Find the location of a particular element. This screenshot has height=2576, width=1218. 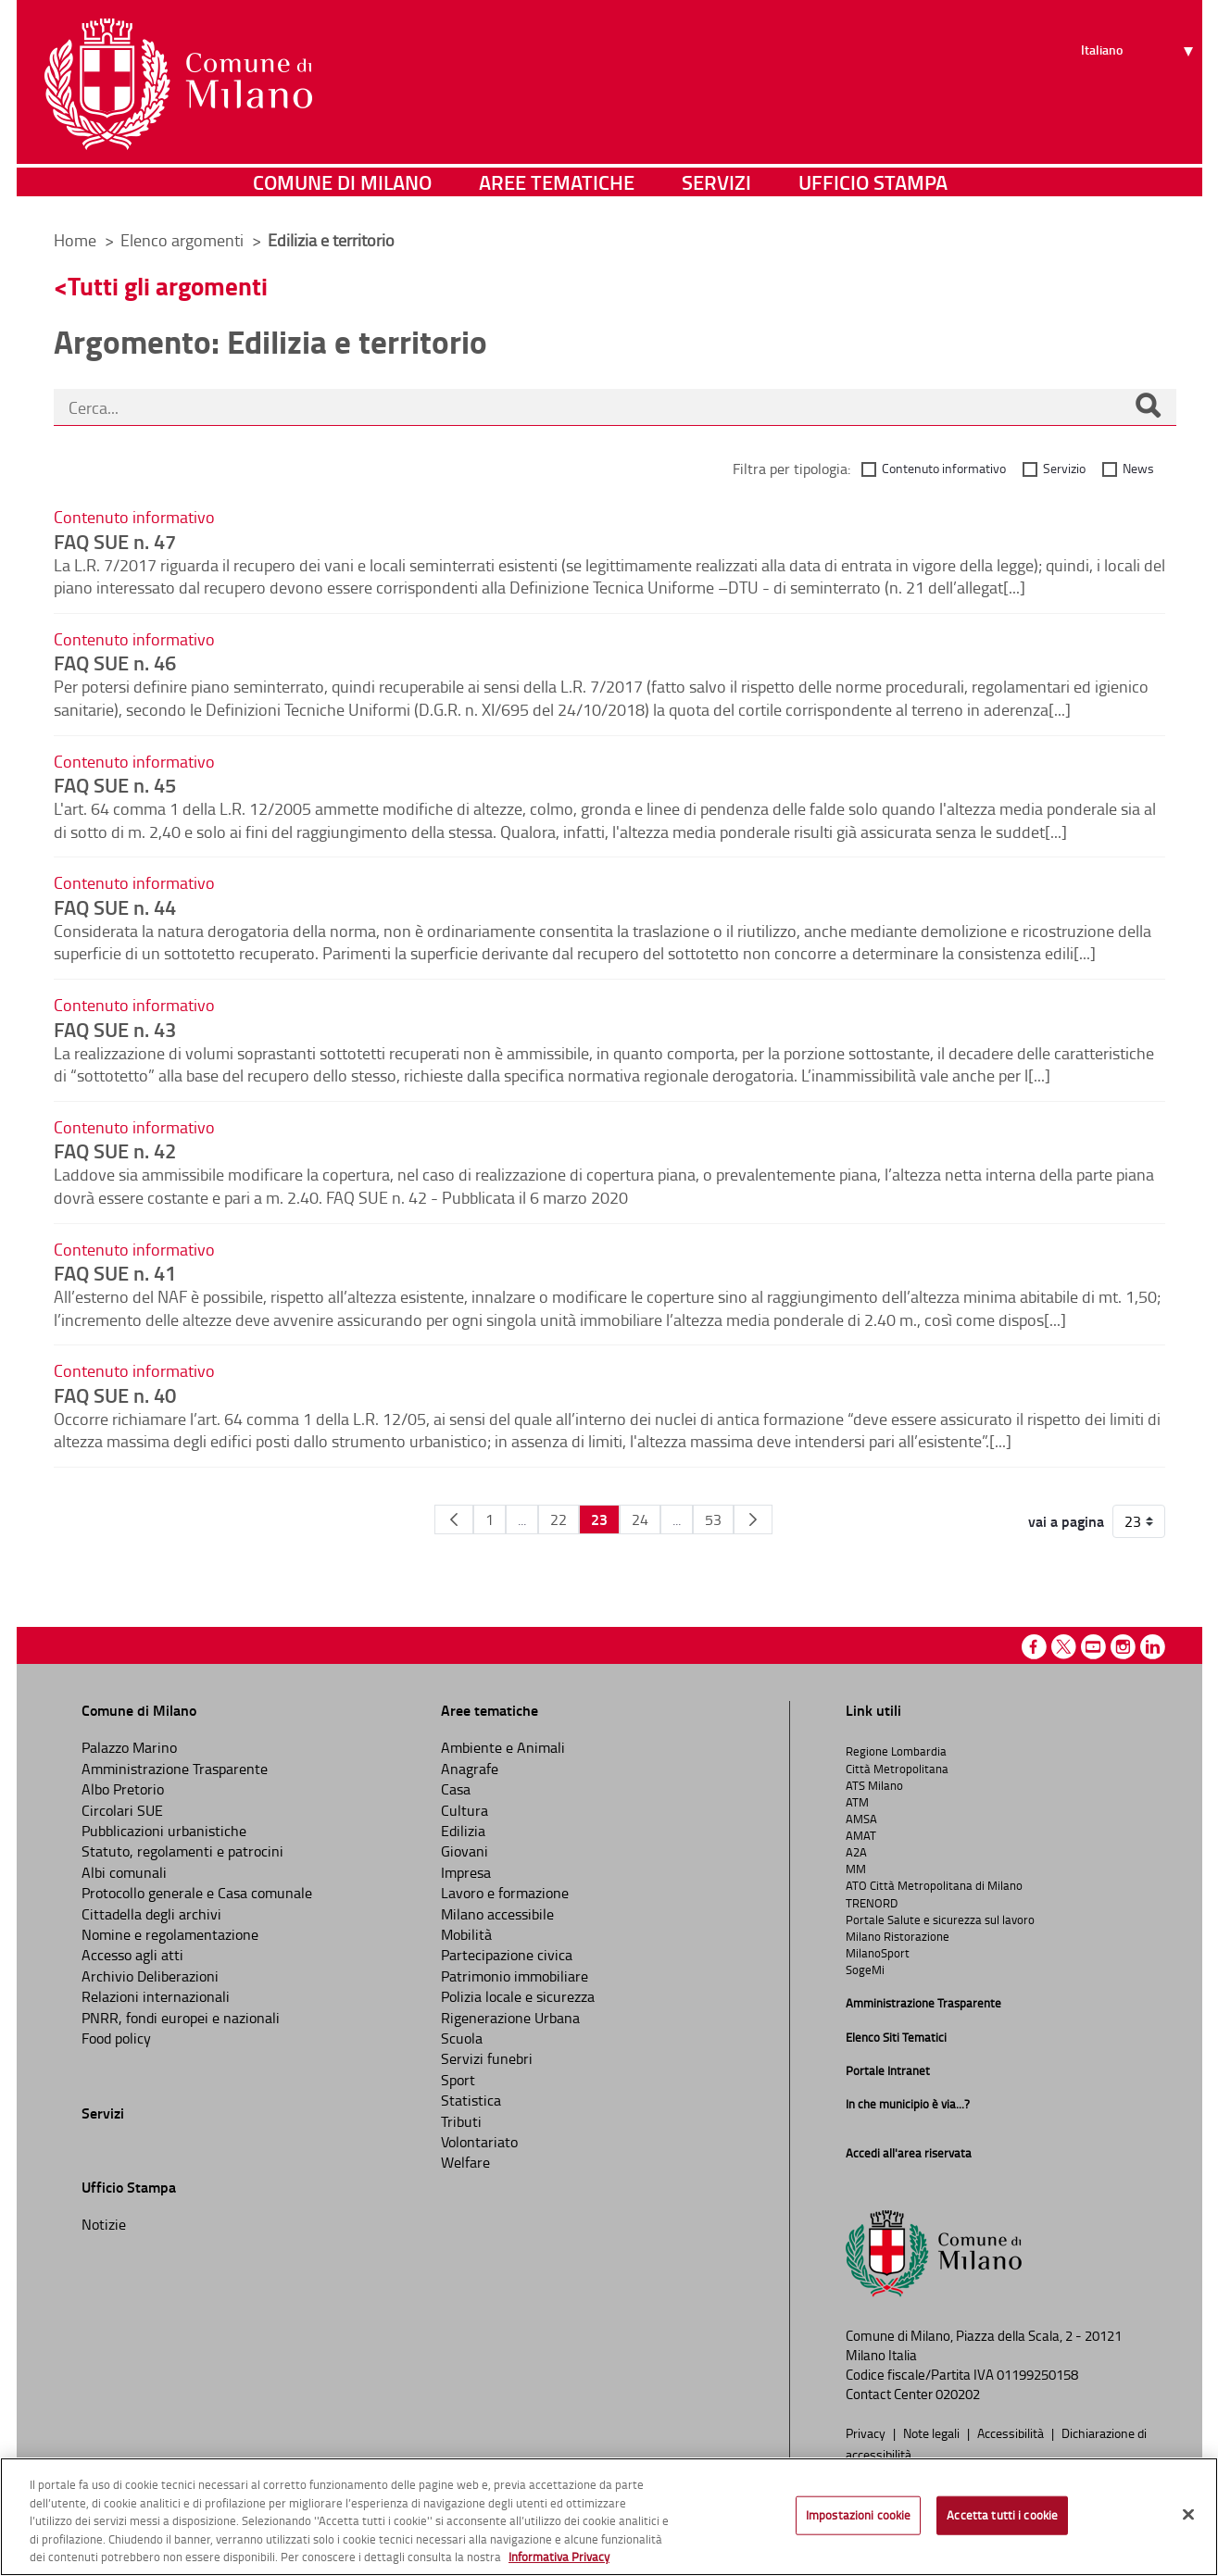

FAQ SUE n. 42 is located at coordinates (115, 1150).